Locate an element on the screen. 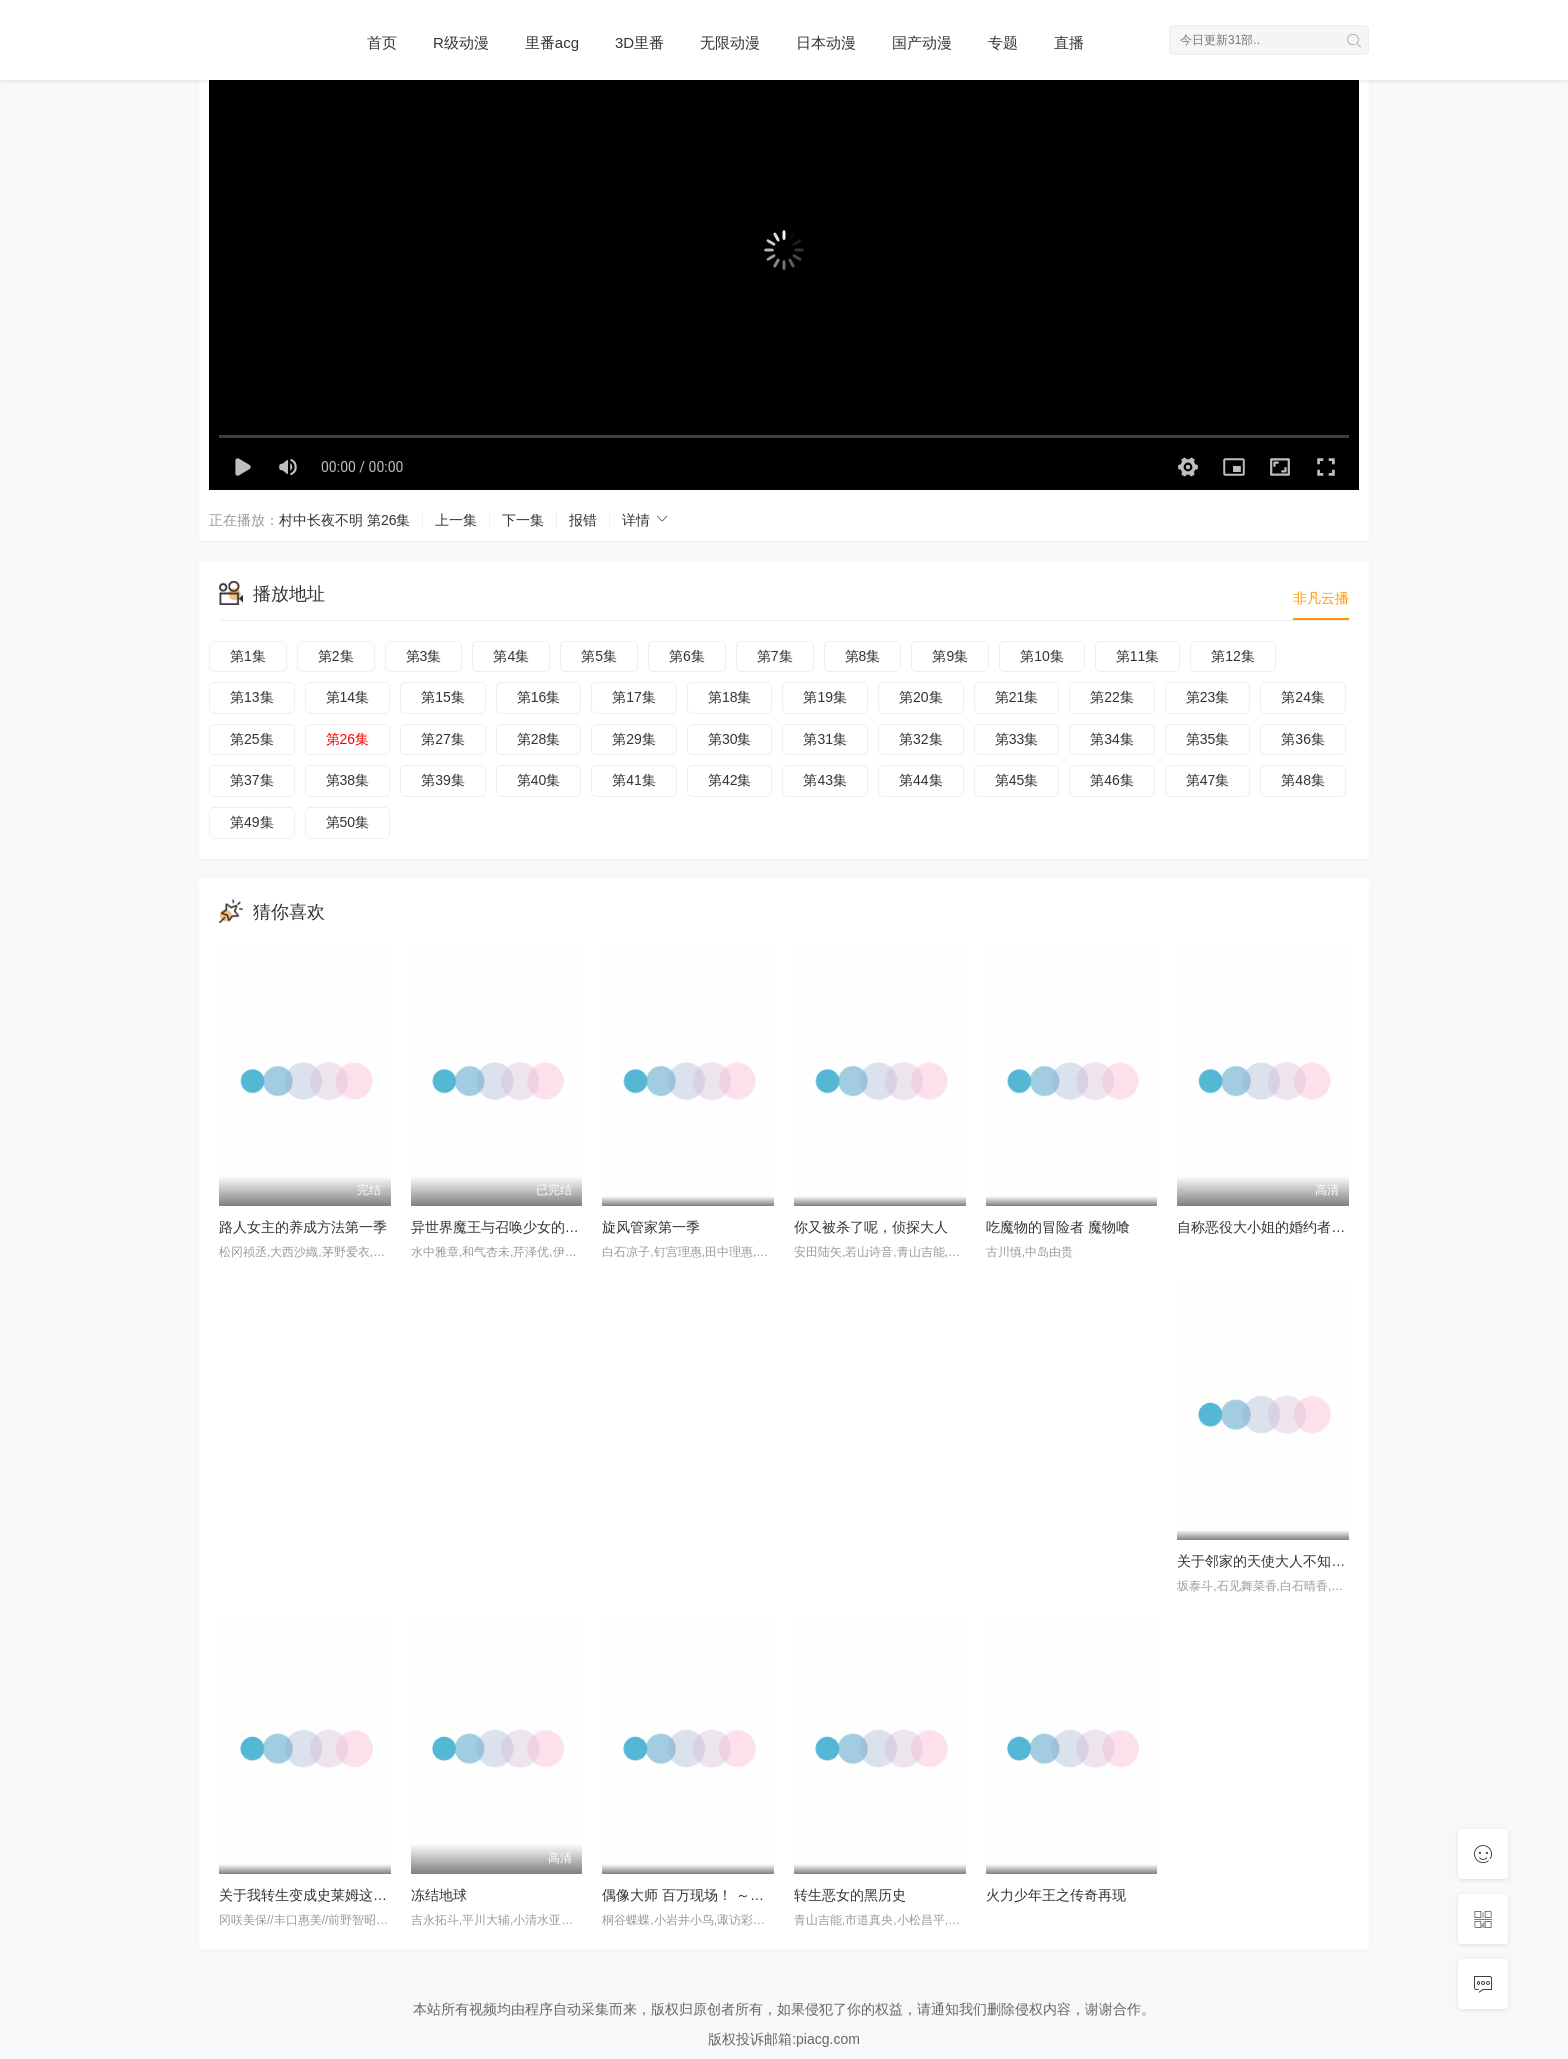  第29集 is located at coordinates (634, 739).